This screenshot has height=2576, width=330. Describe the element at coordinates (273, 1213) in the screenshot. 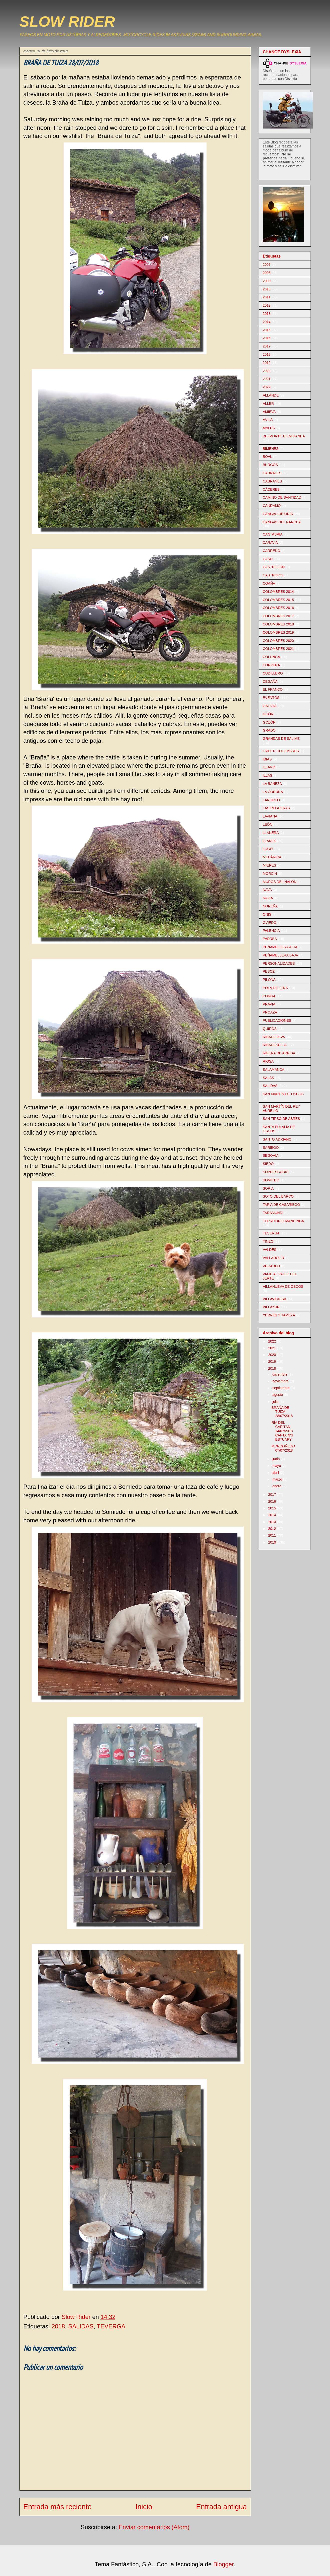

I see `TARAMUNDI` at that location.